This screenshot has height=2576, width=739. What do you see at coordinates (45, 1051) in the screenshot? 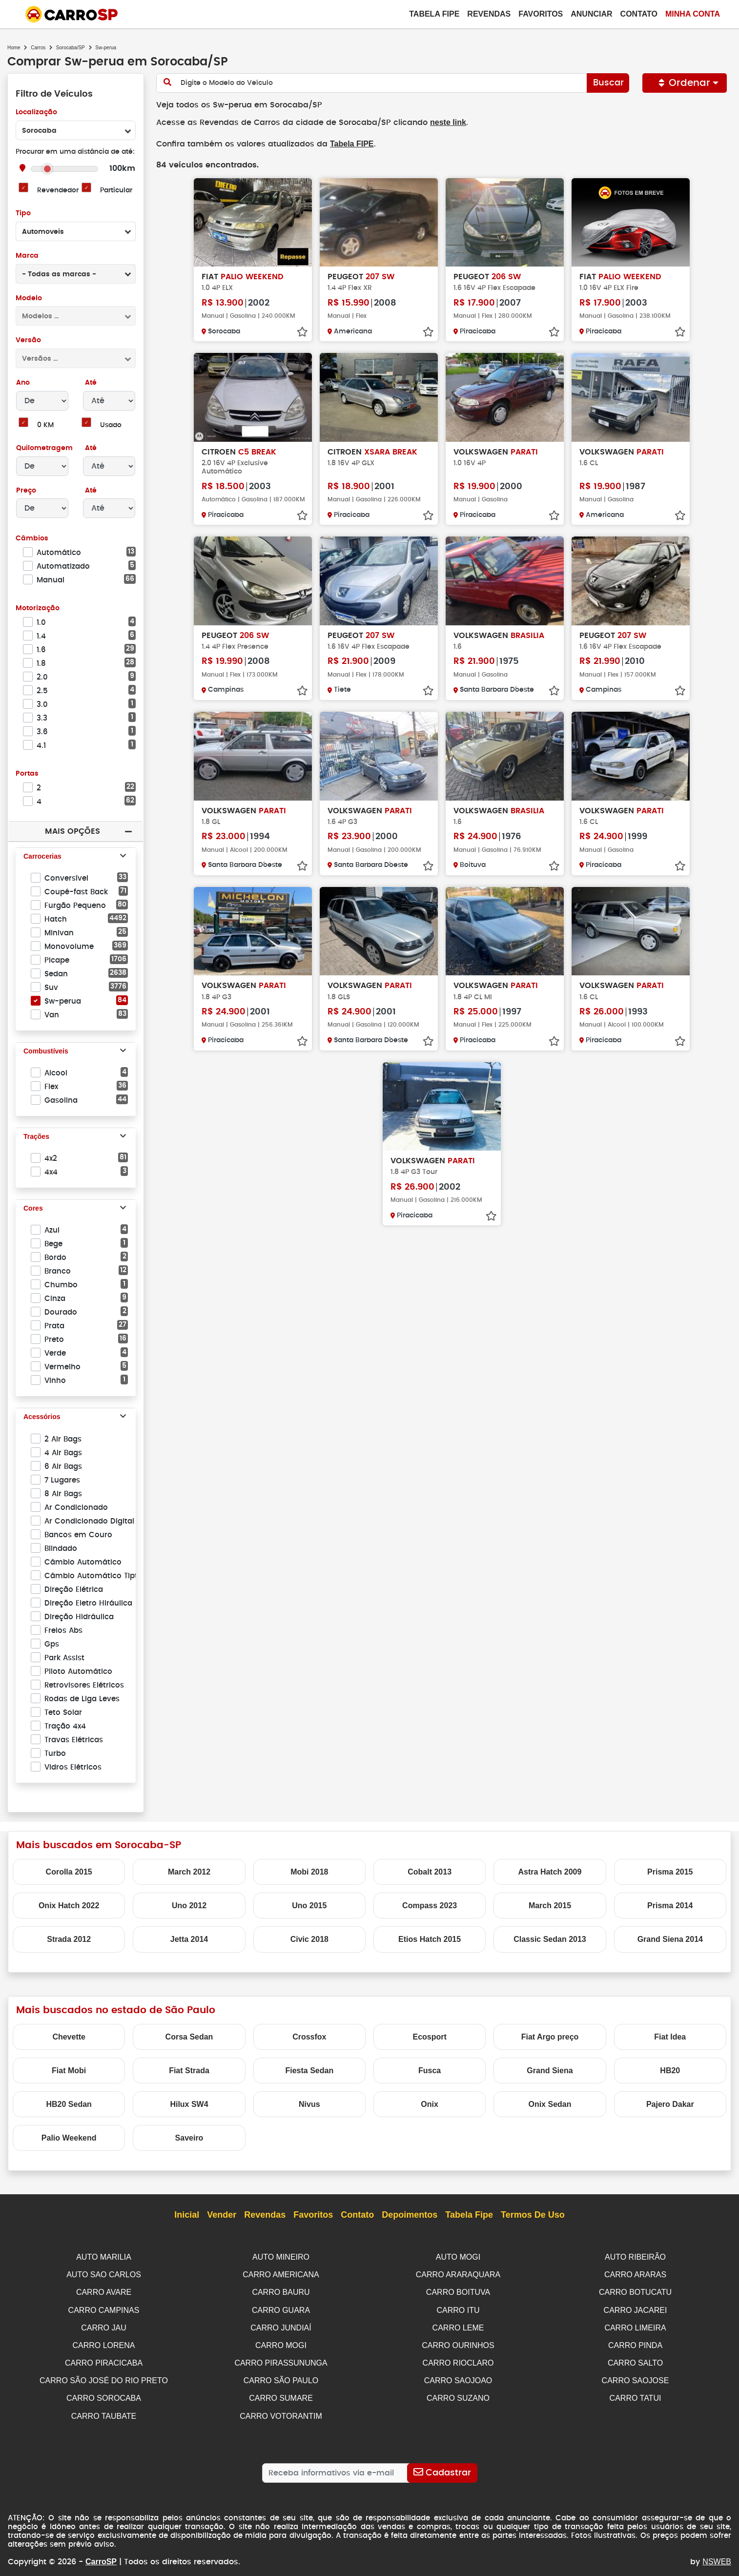
I see `Combustíveis` at bounding box center [45, 1051].